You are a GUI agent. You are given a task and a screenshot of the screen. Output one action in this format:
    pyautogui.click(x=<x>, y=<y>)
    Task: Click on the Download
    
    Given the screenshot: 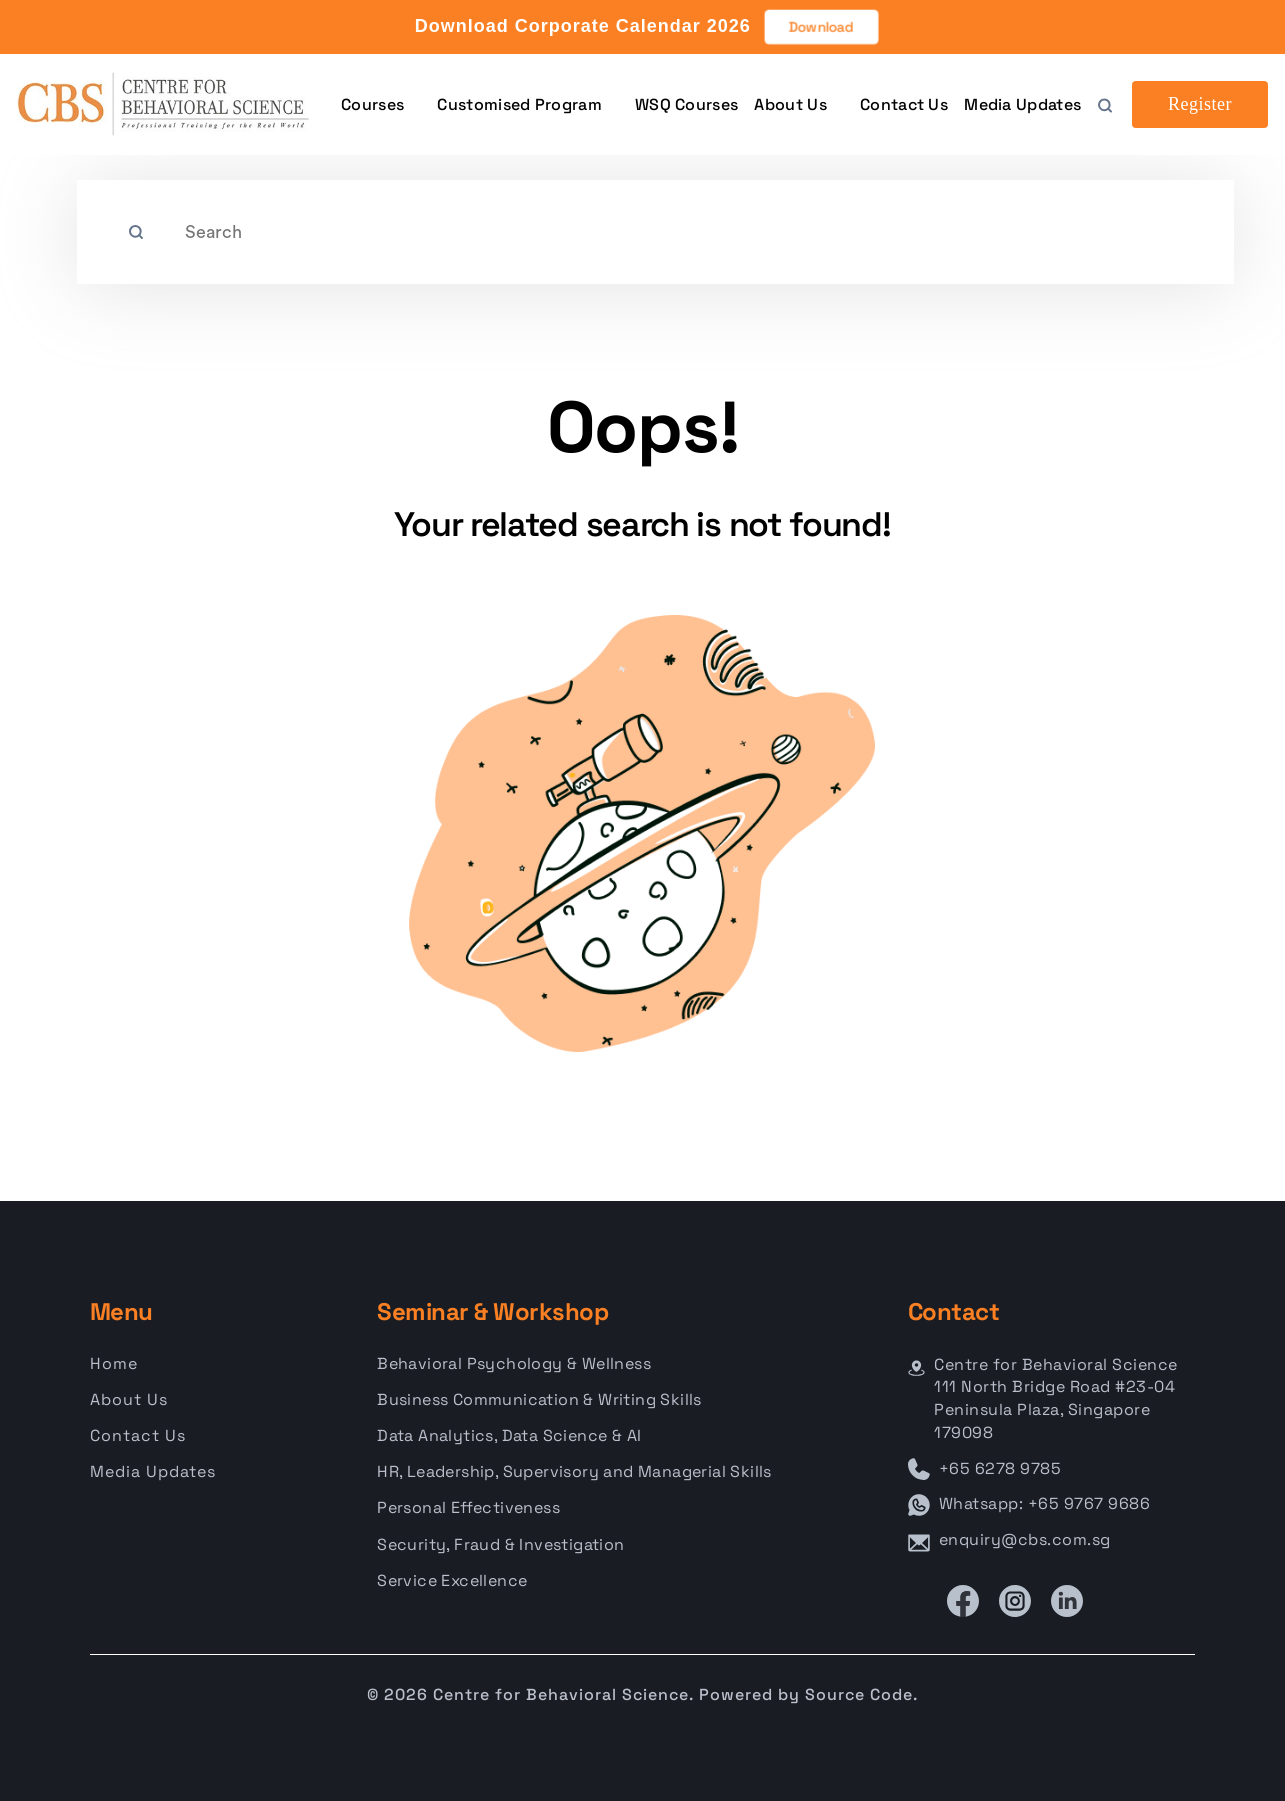 What is the action you would take?
    pyautogui.click(x=820, y=27)
    